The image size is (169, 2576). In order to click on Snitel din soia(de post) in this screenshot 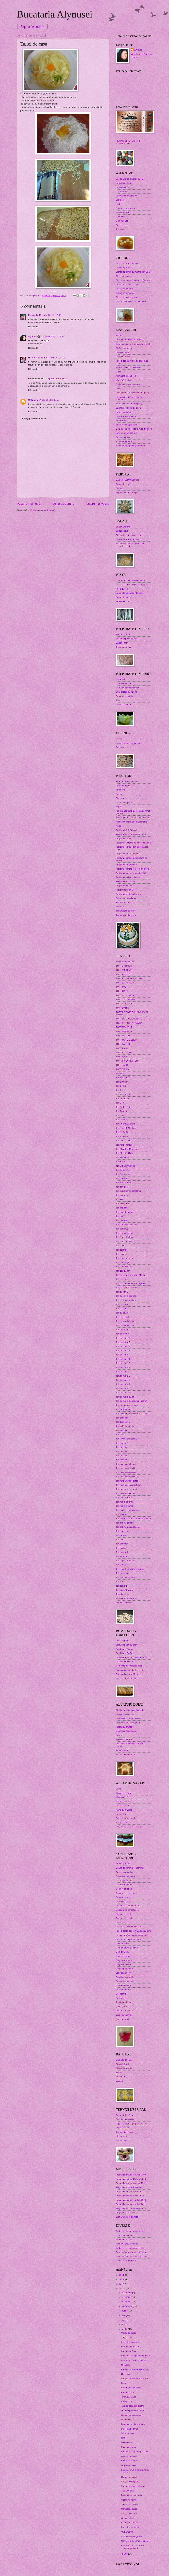, I will do `click(126, 424)`.